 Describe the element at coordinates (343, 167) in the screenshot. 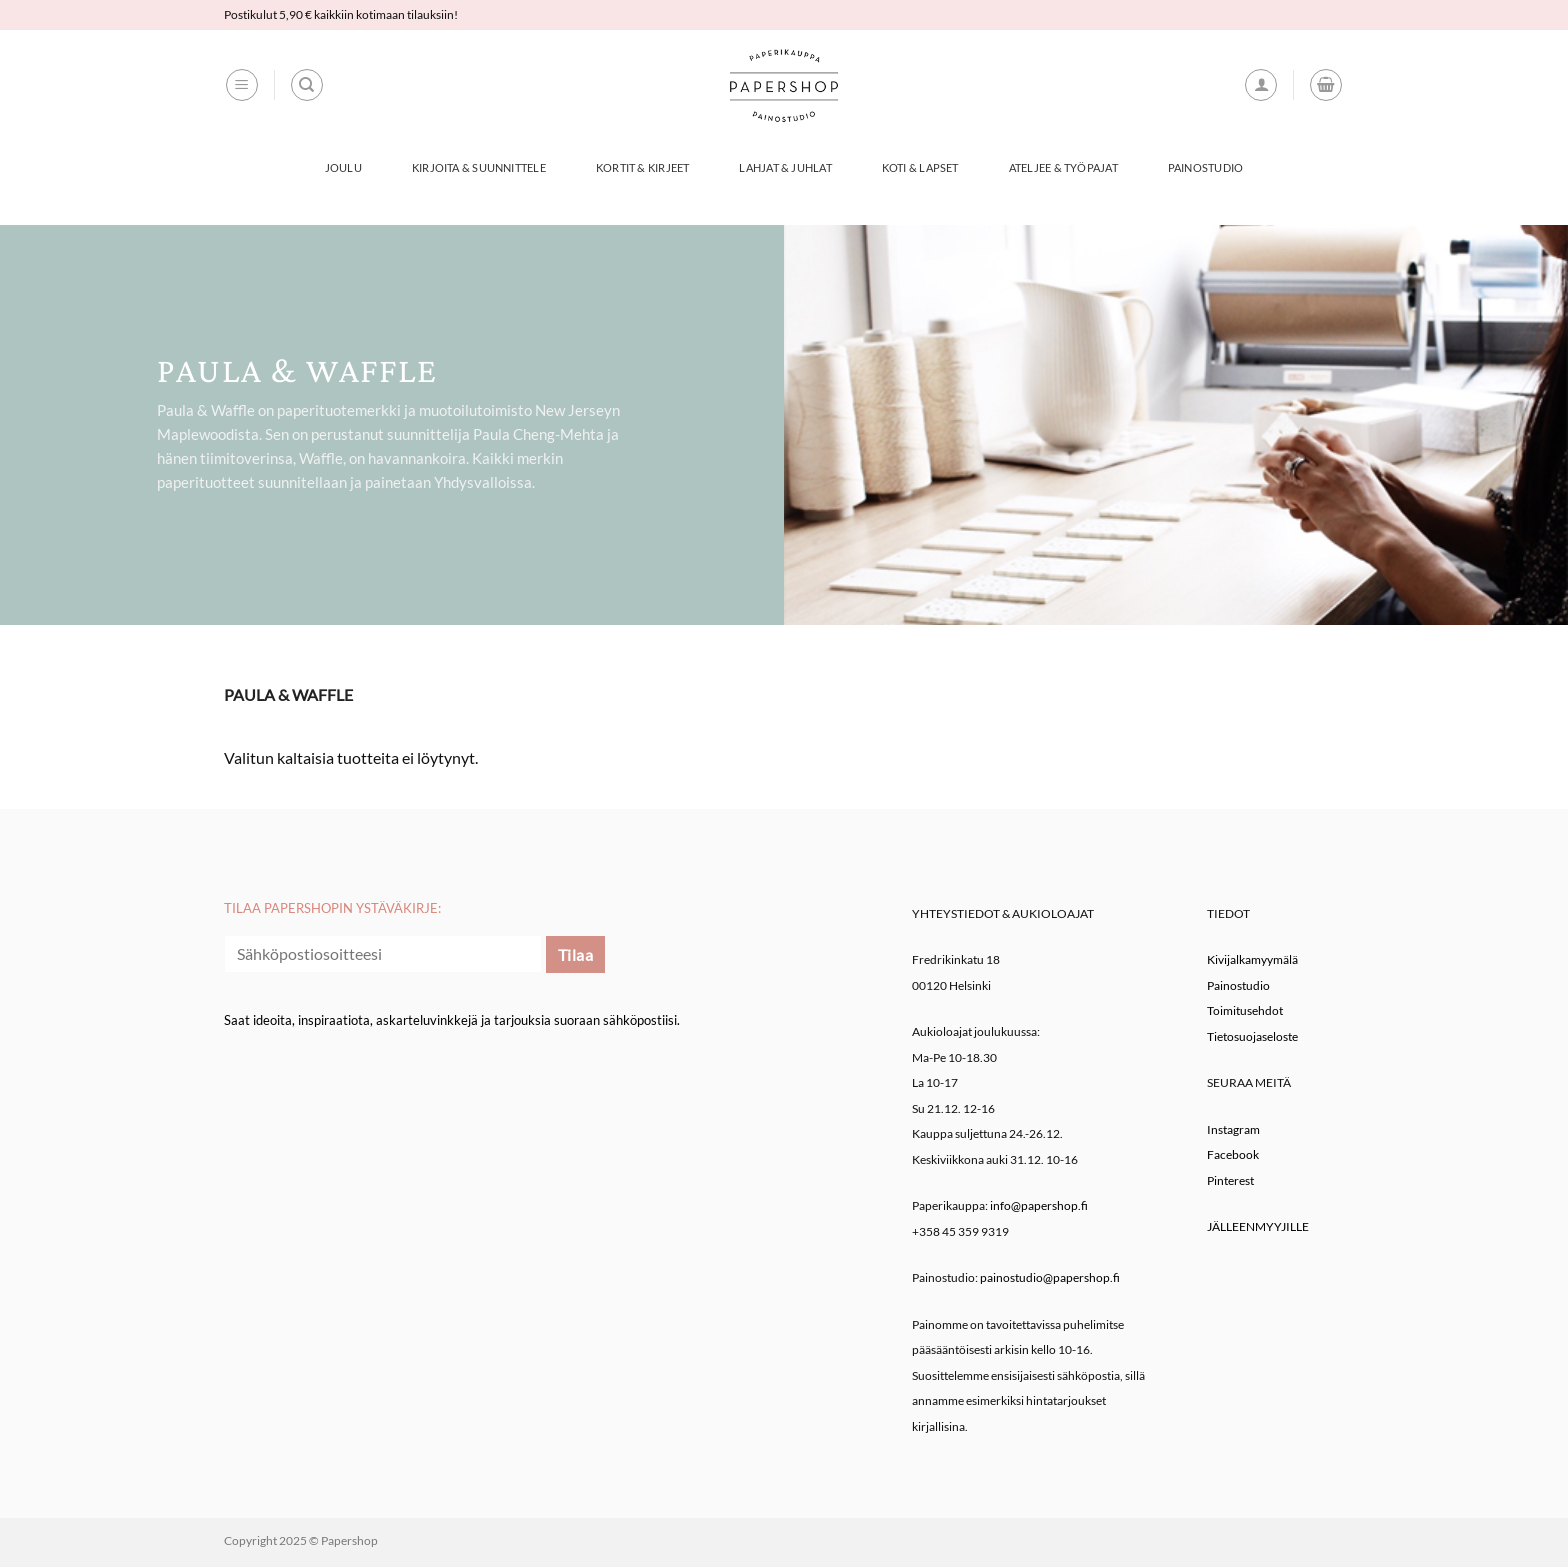

I see `Joulu` at that location.